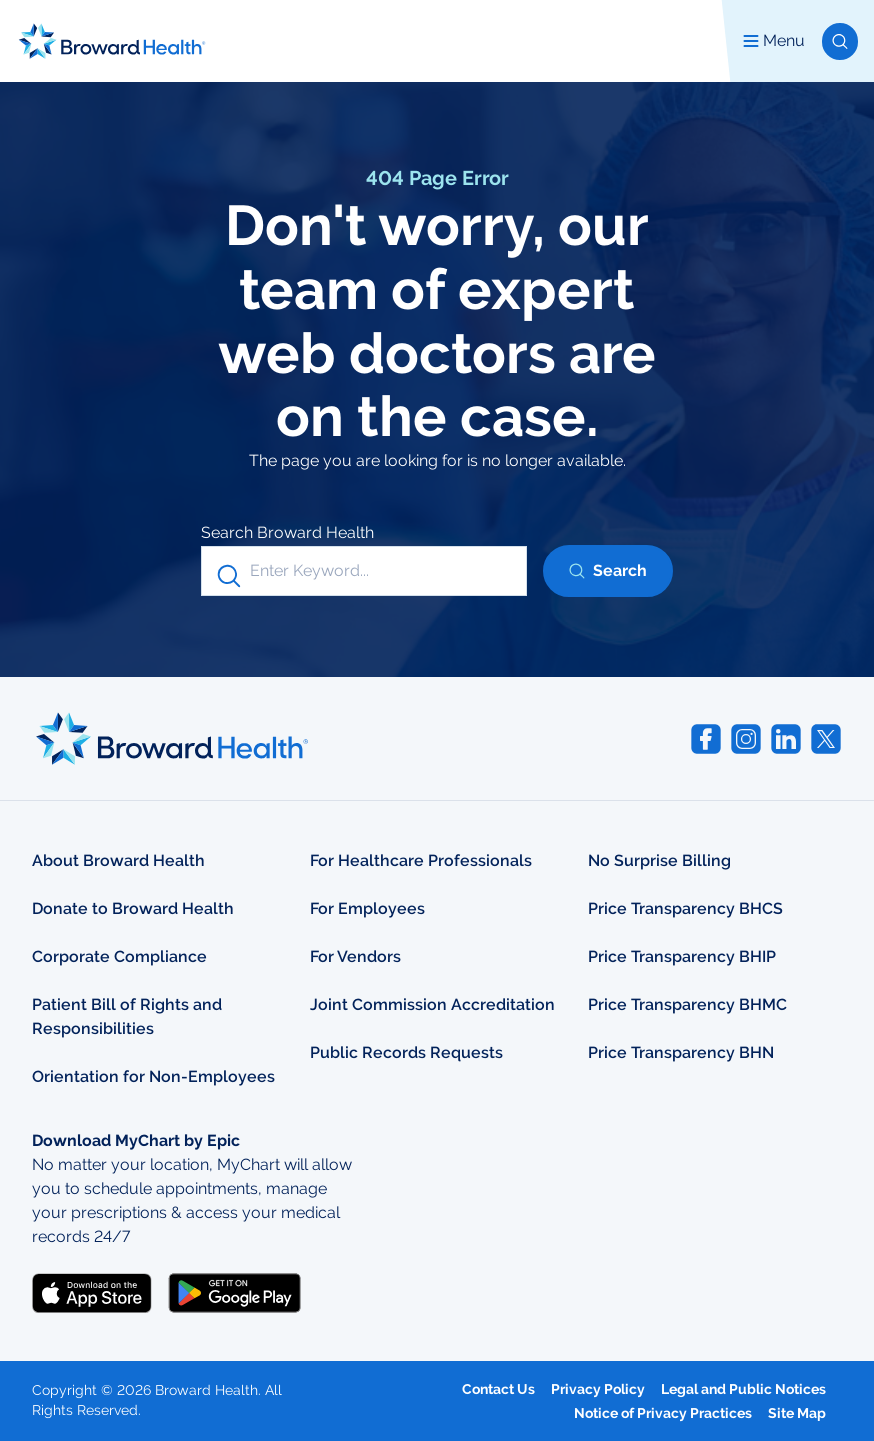 The width and height of the screenshot is (874, 1441). I want to click on [Visit Broward Health on LinkedIn (opens in a new tab)], so click(786, 739).